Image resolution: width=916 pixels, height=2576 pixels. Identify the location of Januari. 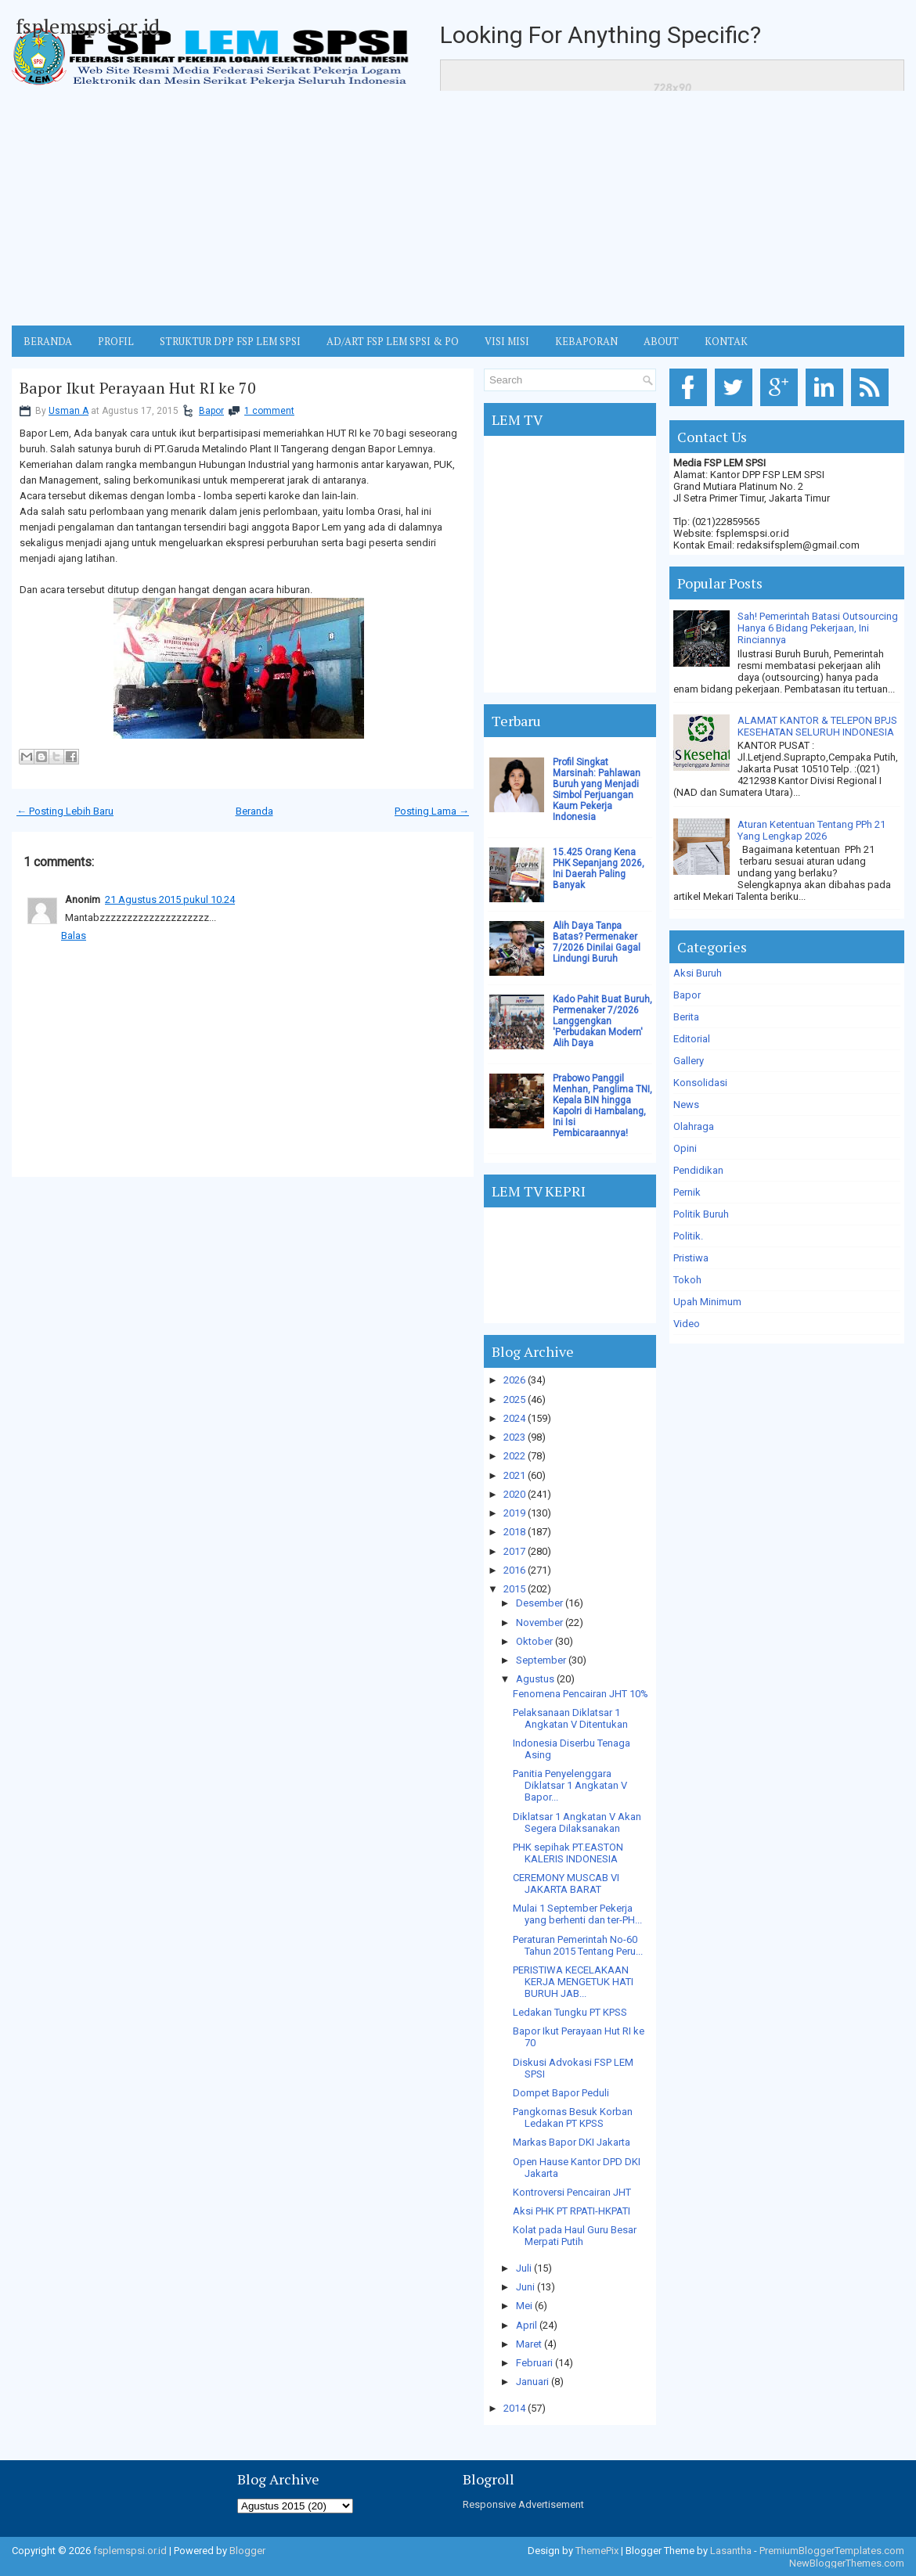
(532, 2381).